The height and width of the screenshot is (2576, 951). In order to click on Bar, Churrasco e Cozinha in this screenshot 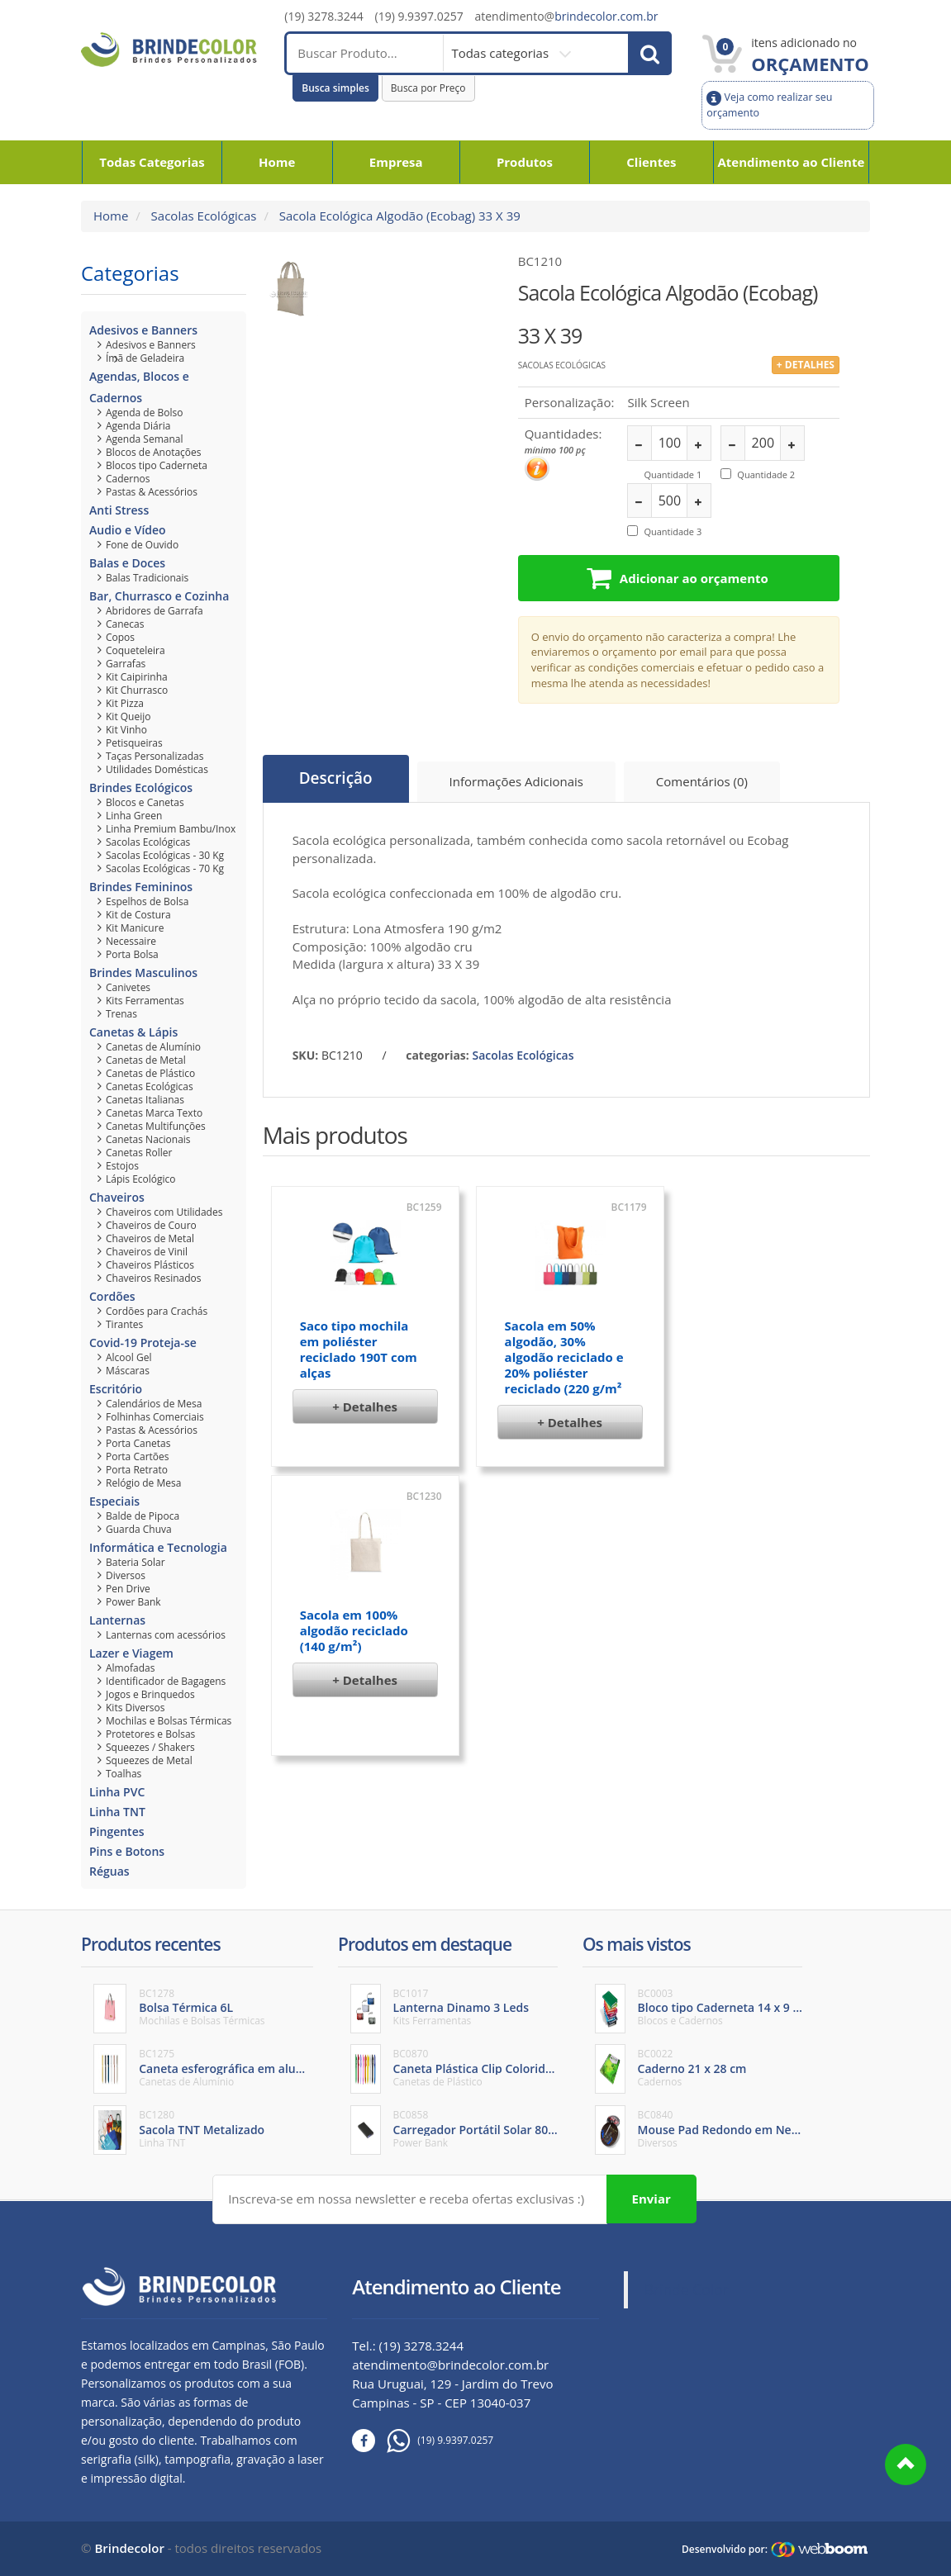, I will do `click(159, 596)`.